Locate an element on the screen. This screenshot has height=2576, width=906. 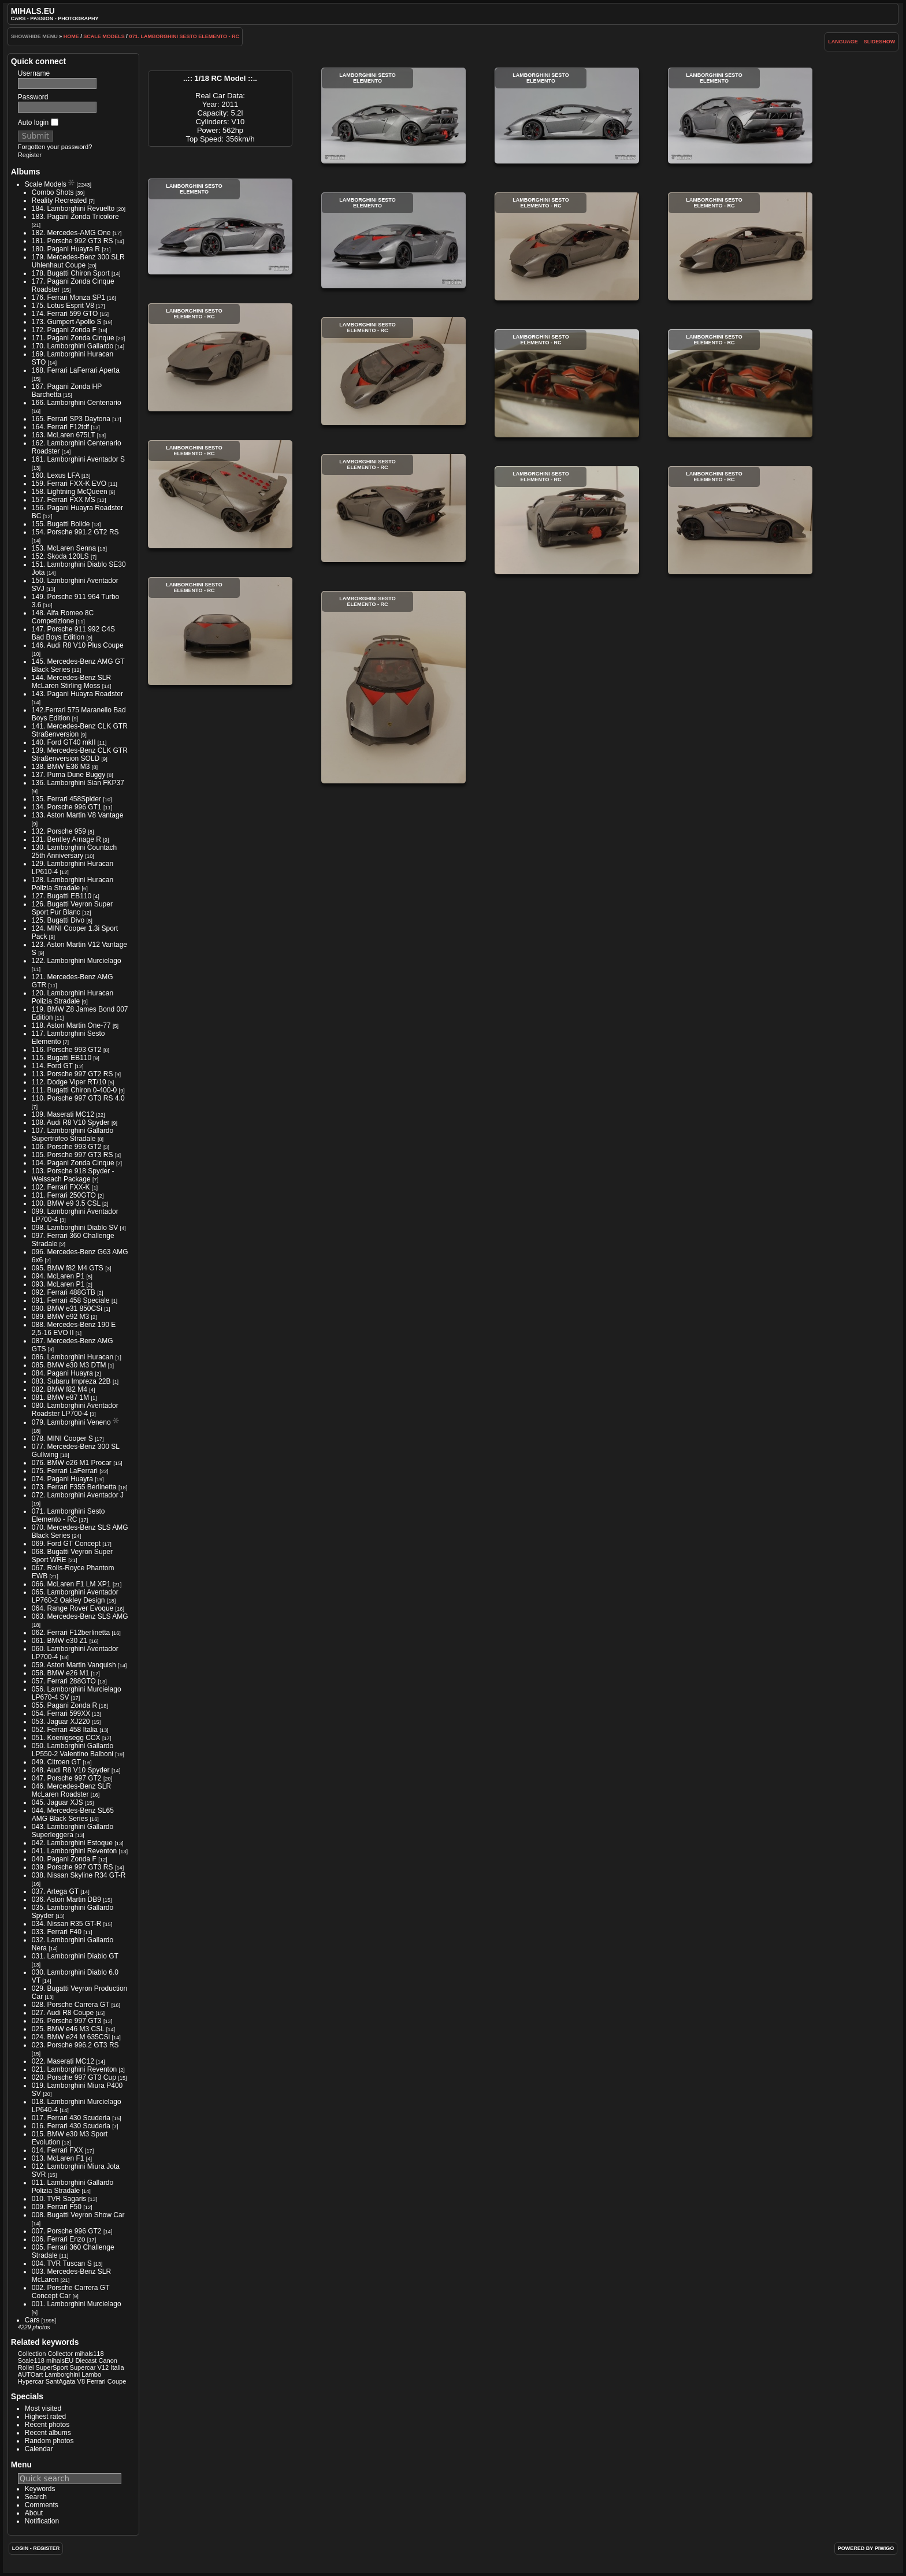
Reality Recreated is located at coordinates (59, 200).